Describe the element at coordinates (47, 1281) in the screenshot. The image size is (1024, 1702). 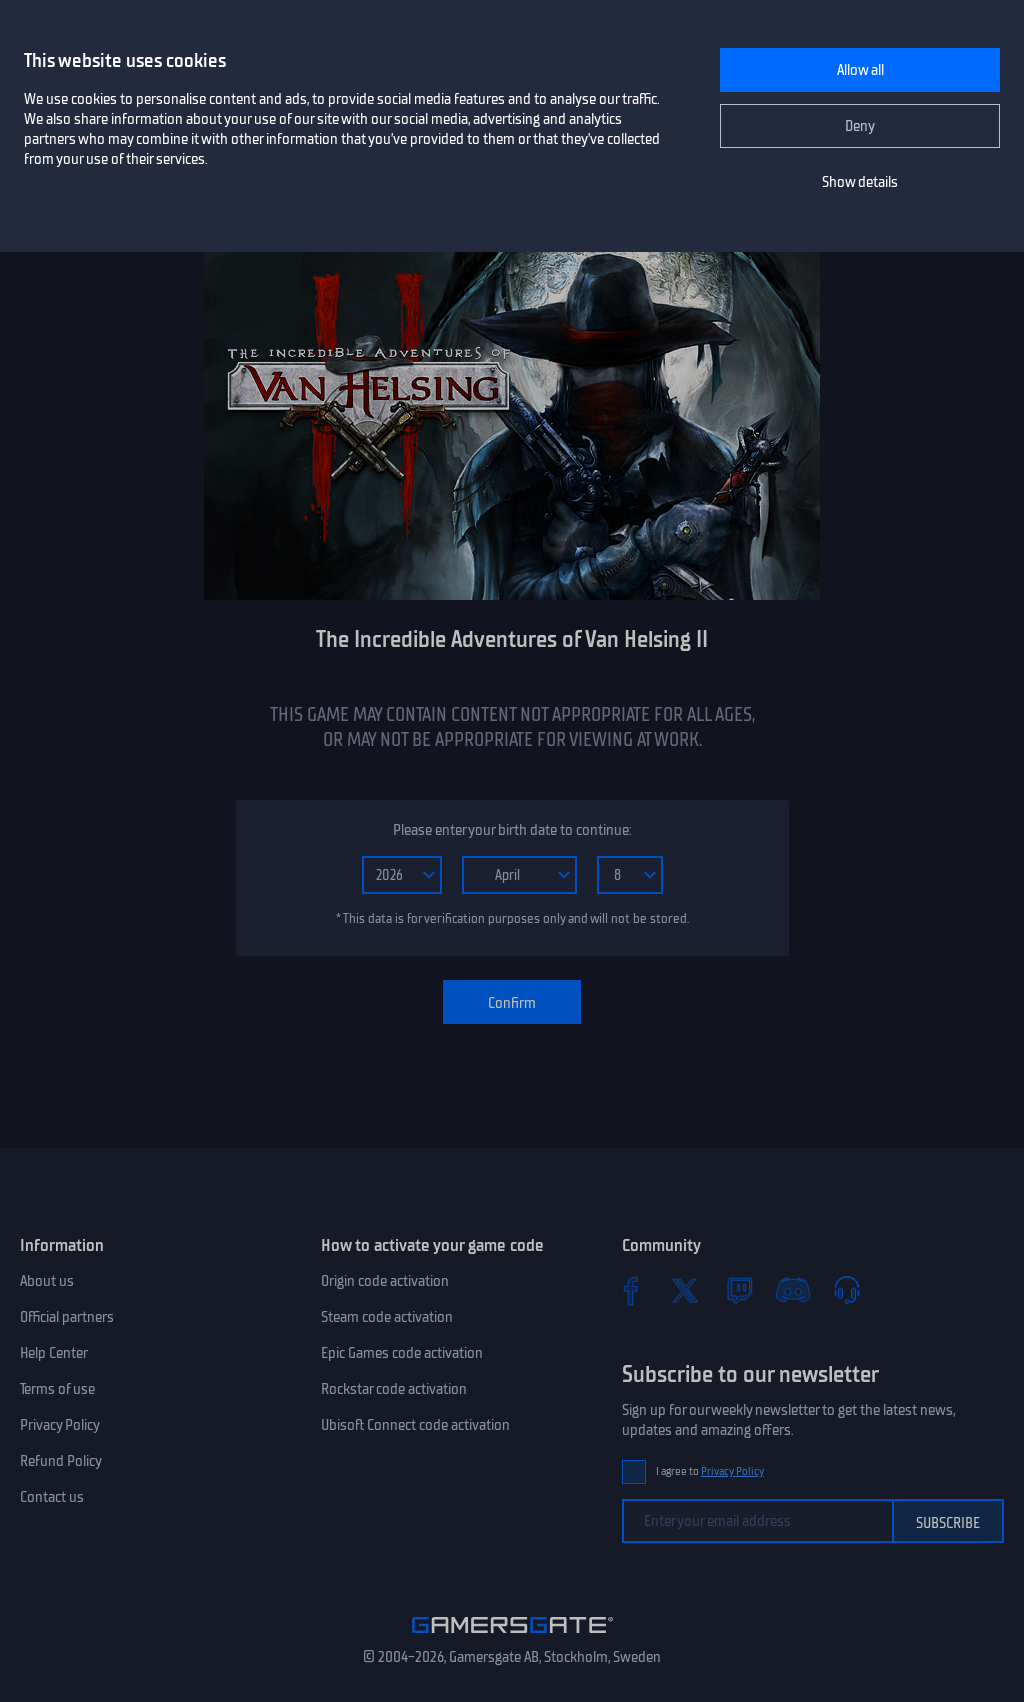
I see `About us` at that location.